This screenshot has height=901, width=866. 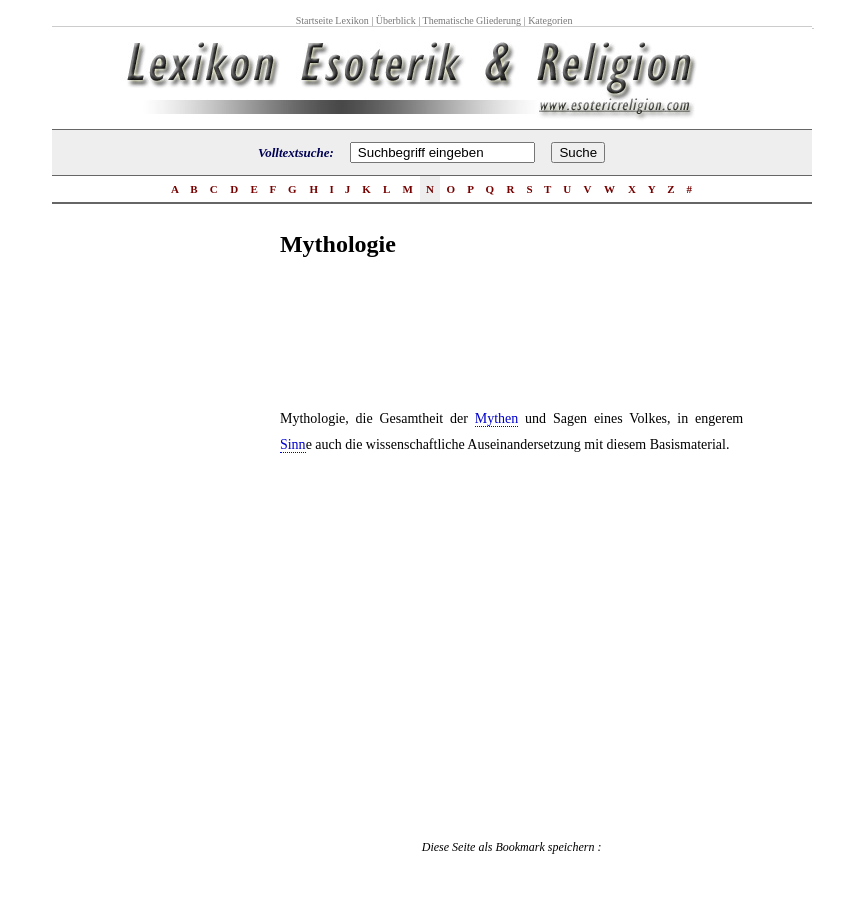 I want to click on Thematische Gliederung, so click(x=472, y=20).